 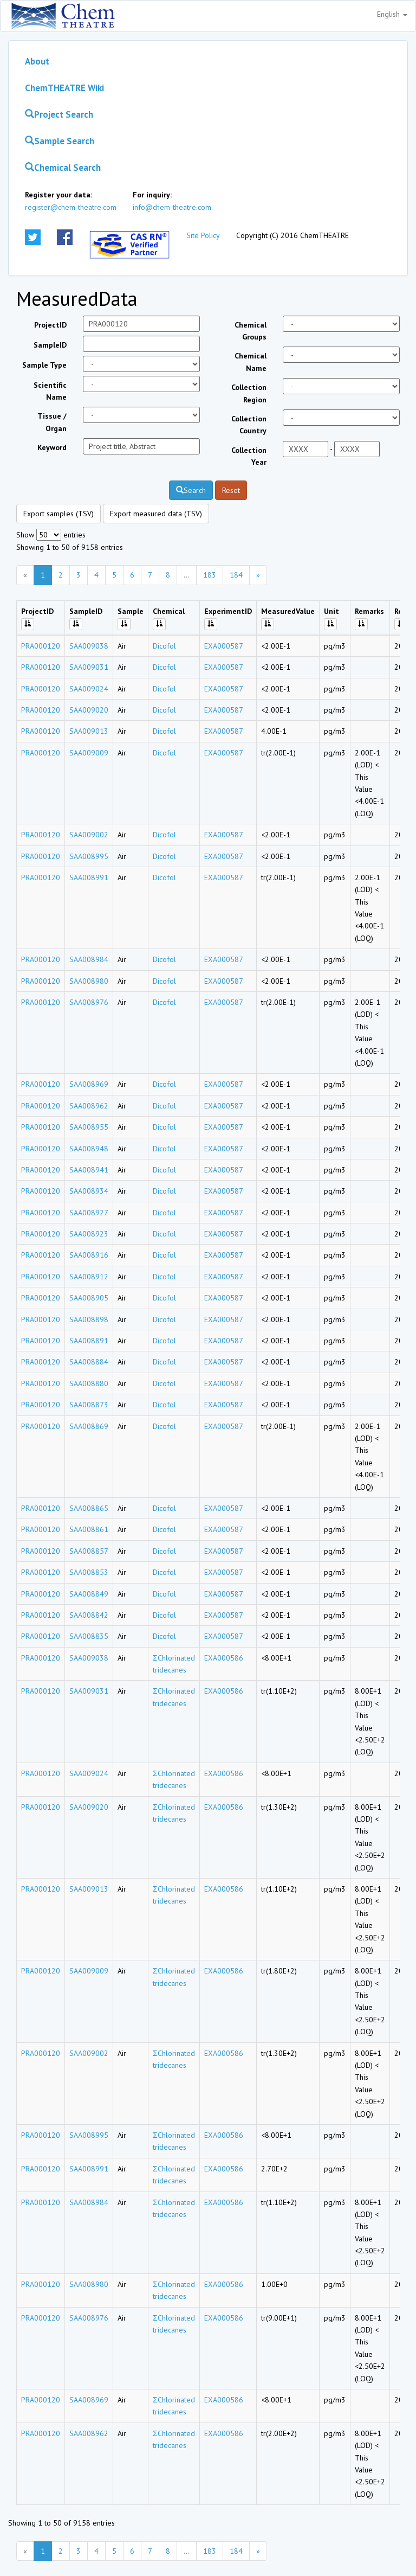 I want to click on PRA000120, so click(x=40, y=646).